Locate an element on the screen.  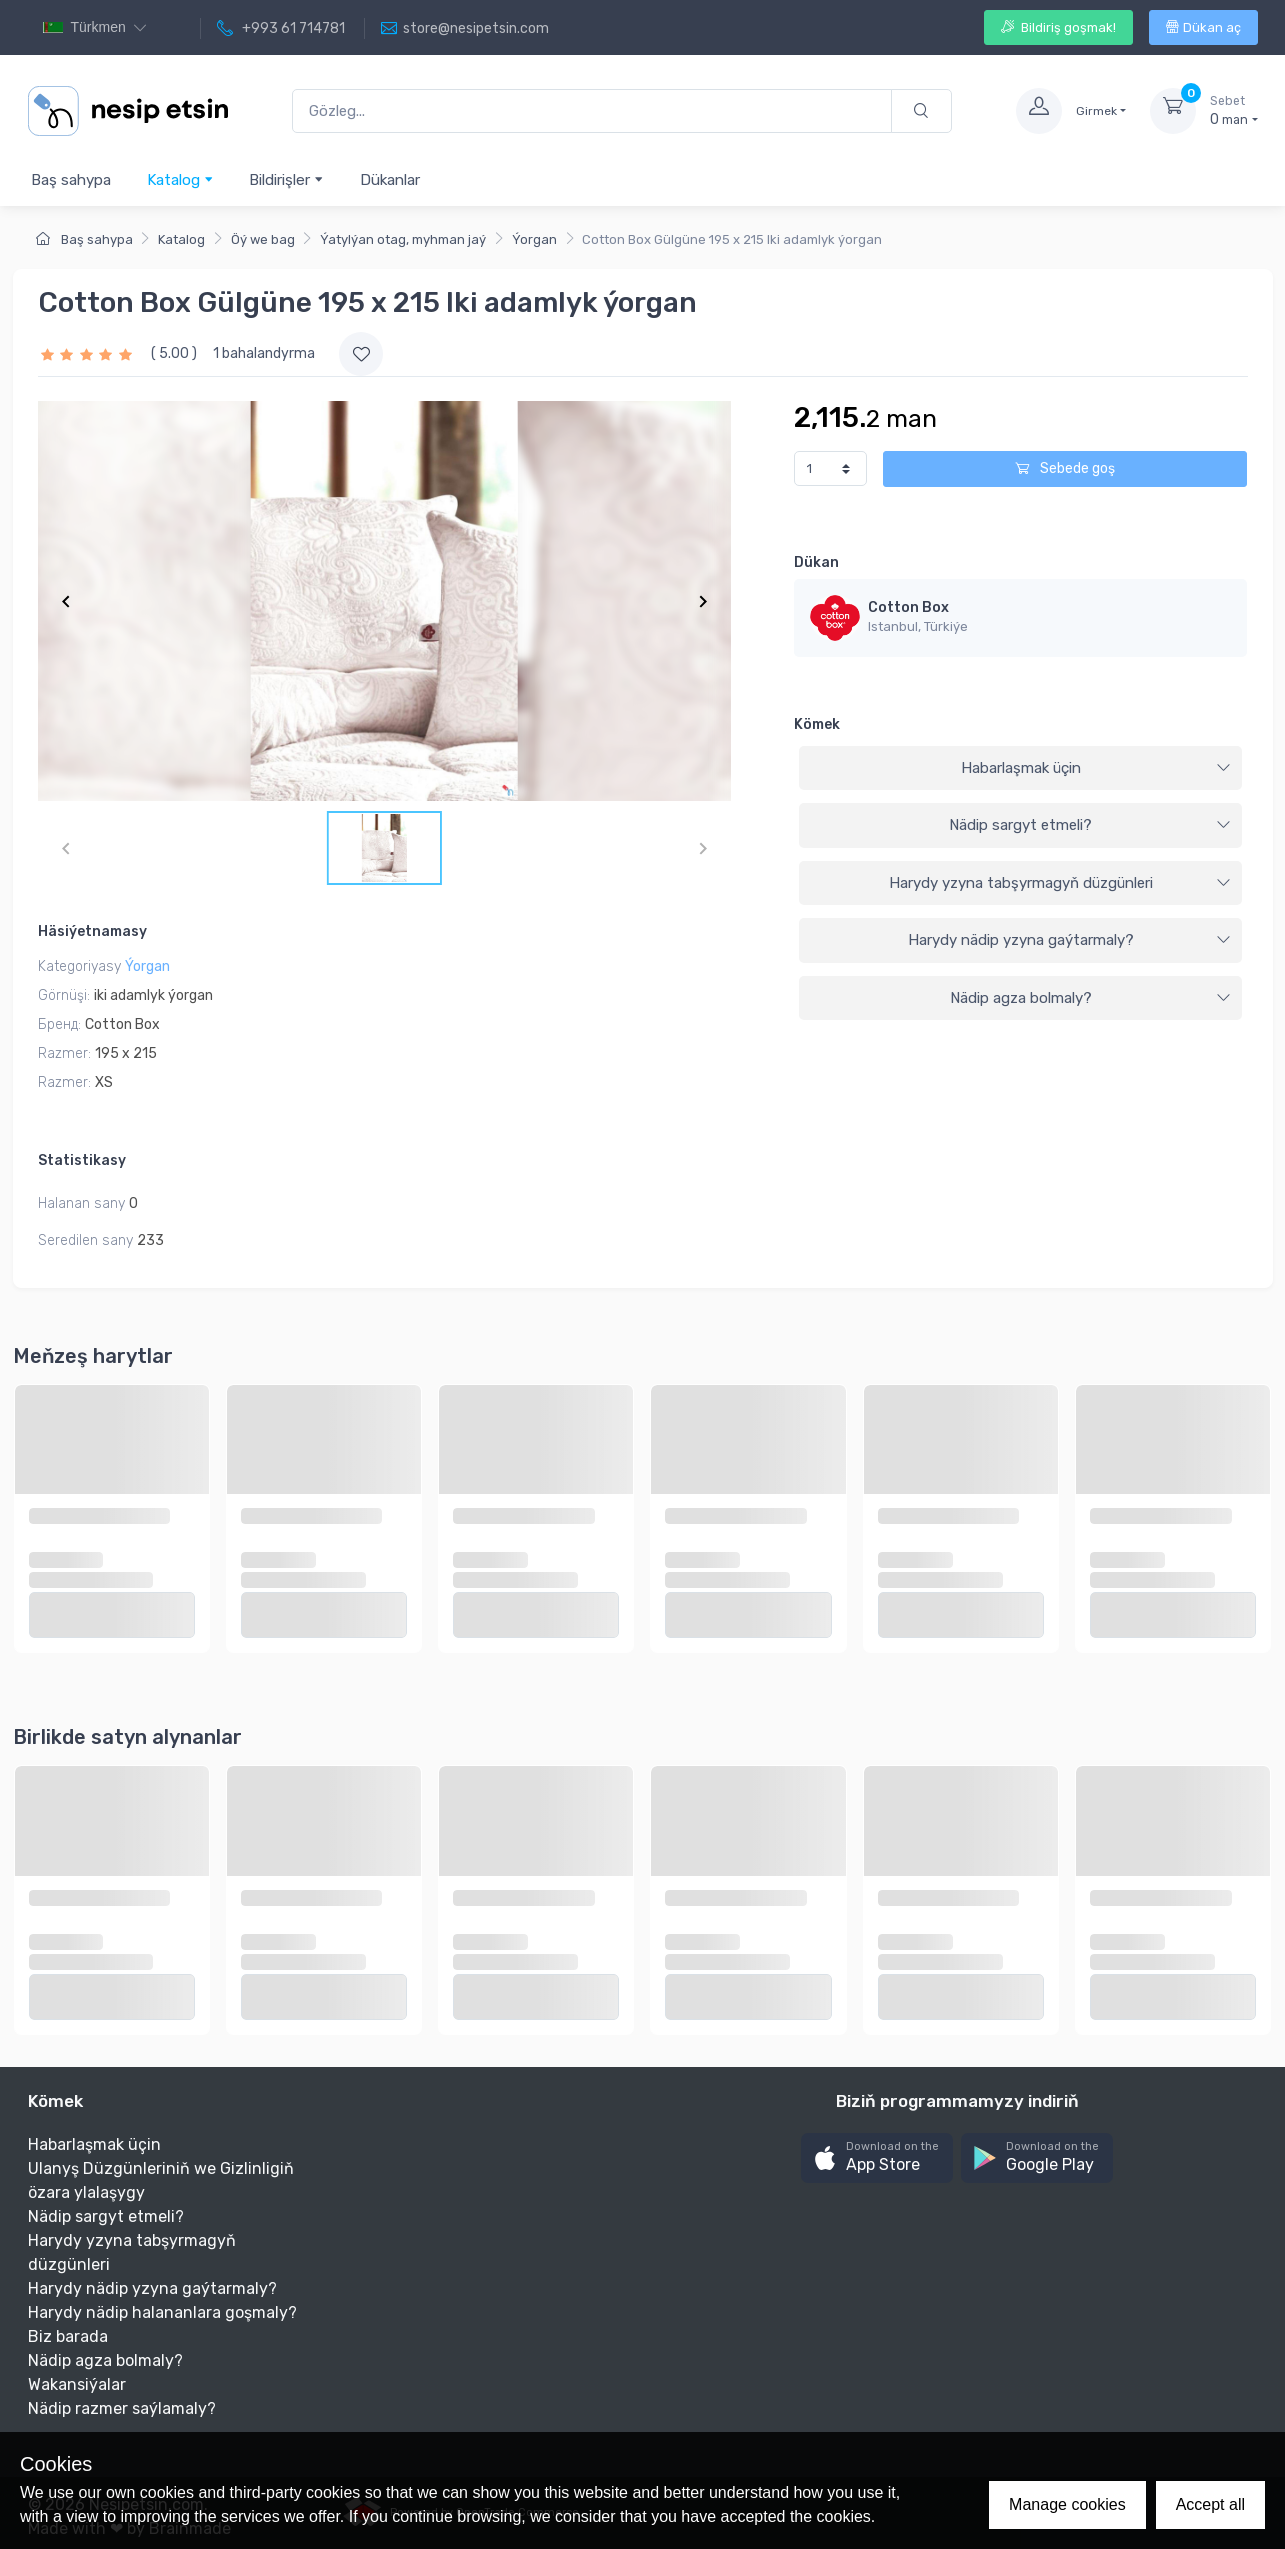
Bildirişler is located at coordinates (286, 179).